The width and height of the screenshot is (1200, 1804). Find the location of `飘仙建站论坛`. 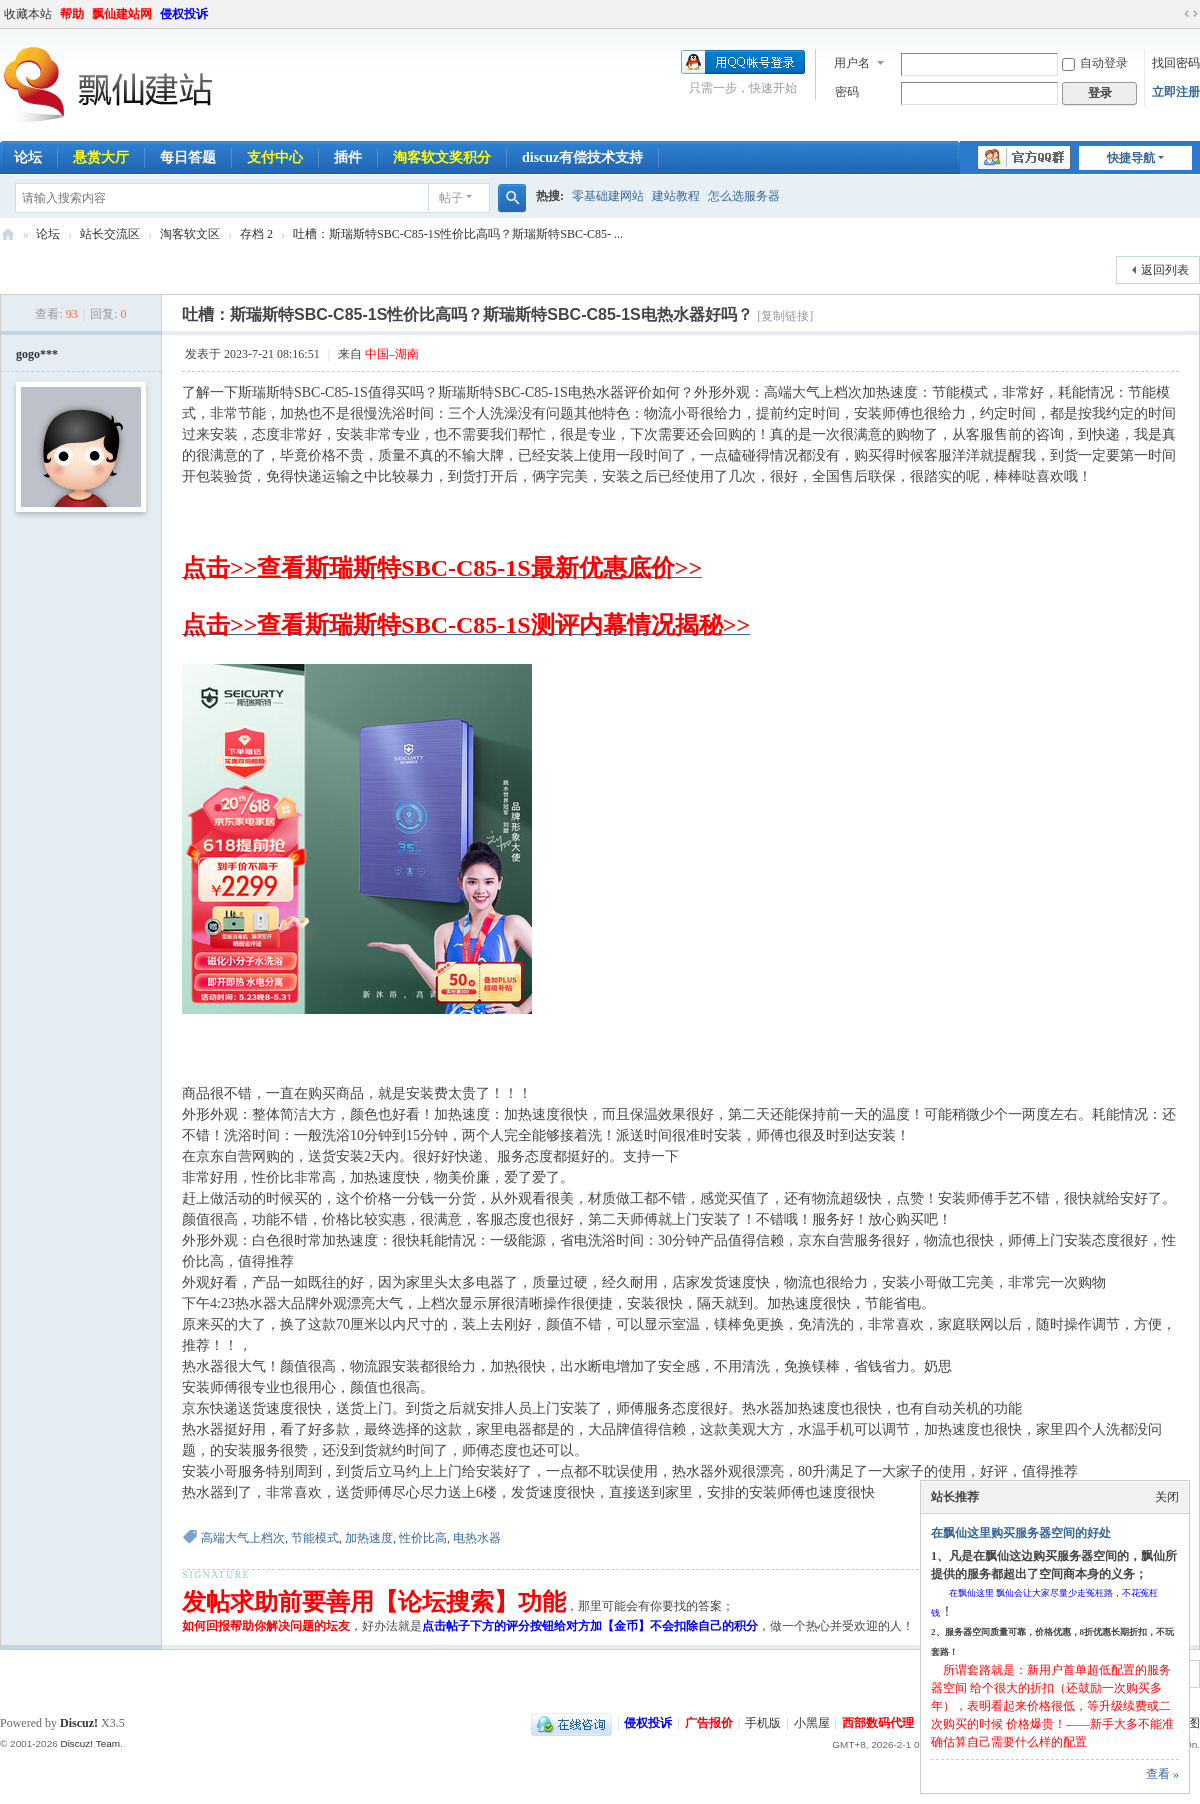

飘仙建站论坛 is located at coordinates (8, 234).